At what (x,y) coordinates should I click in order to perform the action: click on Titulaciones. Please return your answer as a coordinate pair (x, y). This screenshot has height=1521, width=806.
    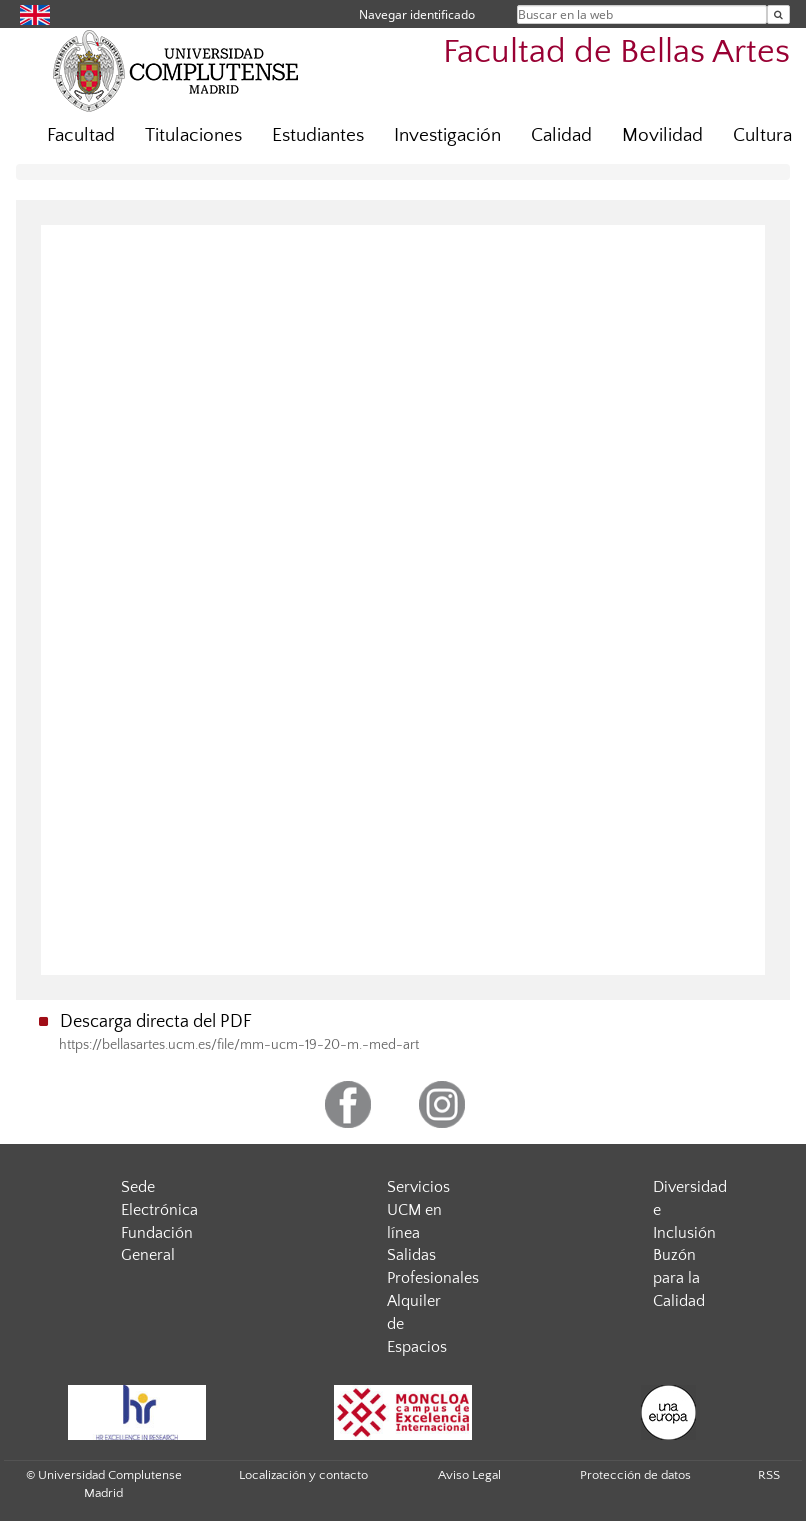
    Looking at the image, I should click on (193, 135).